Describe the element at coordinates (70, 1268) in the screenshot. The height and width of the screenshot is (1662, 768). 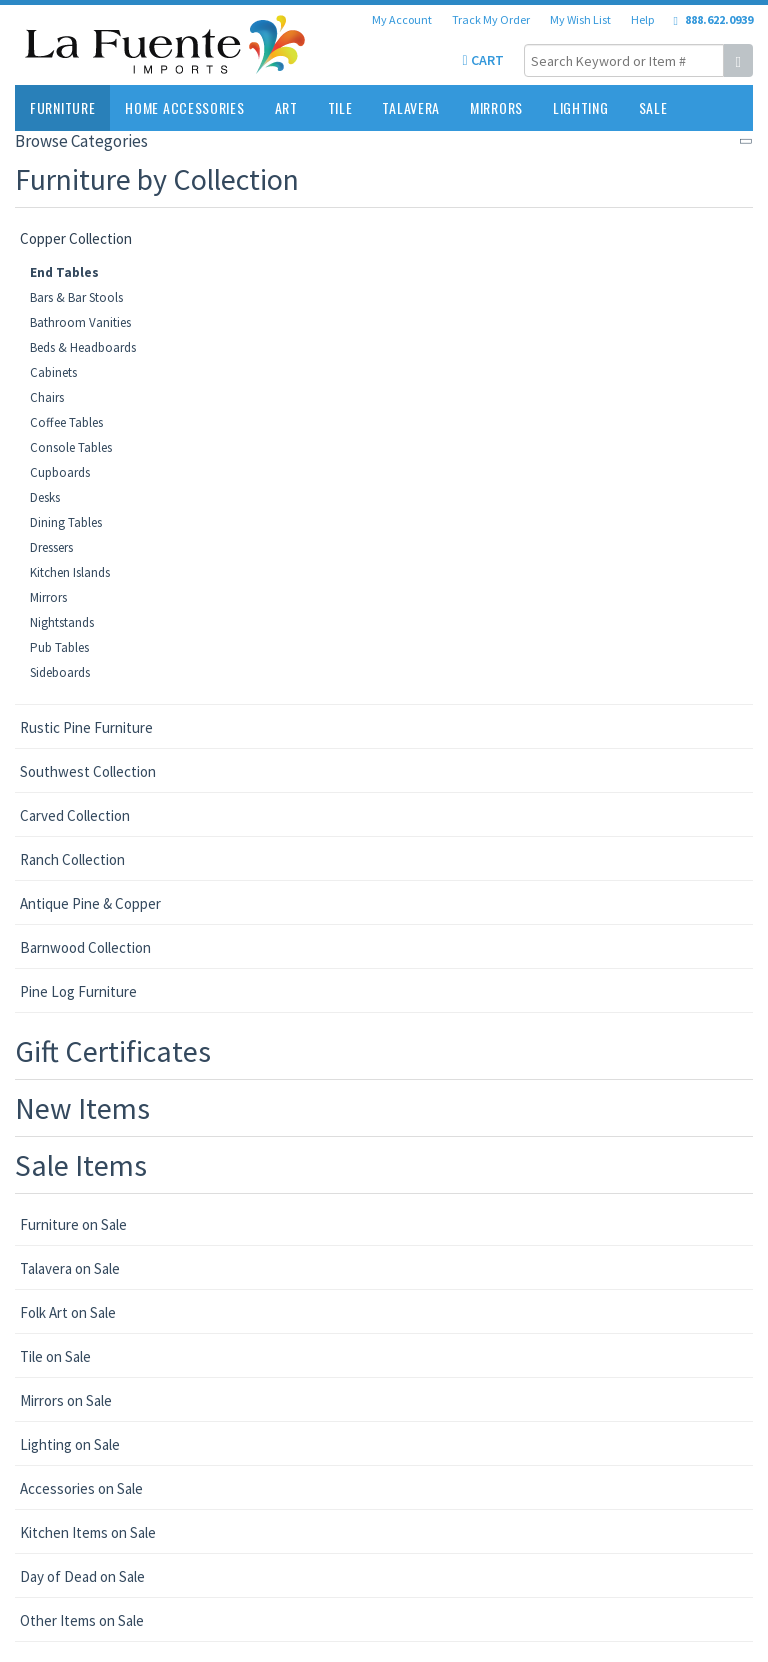
I see `Talavera on Sale` at that location.